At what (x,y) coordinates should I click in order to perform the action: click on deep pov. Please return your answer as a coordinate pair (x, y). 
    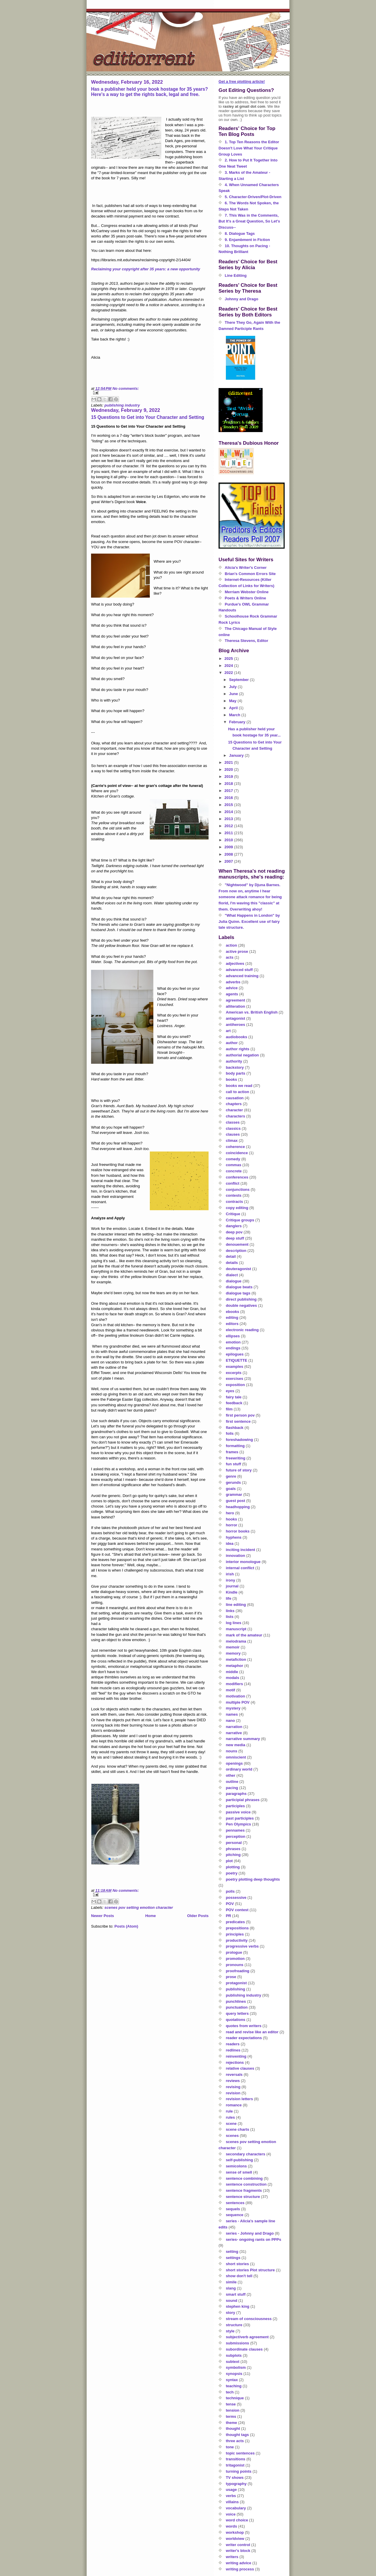
    Looking at the image, I should click on (234, 1232).